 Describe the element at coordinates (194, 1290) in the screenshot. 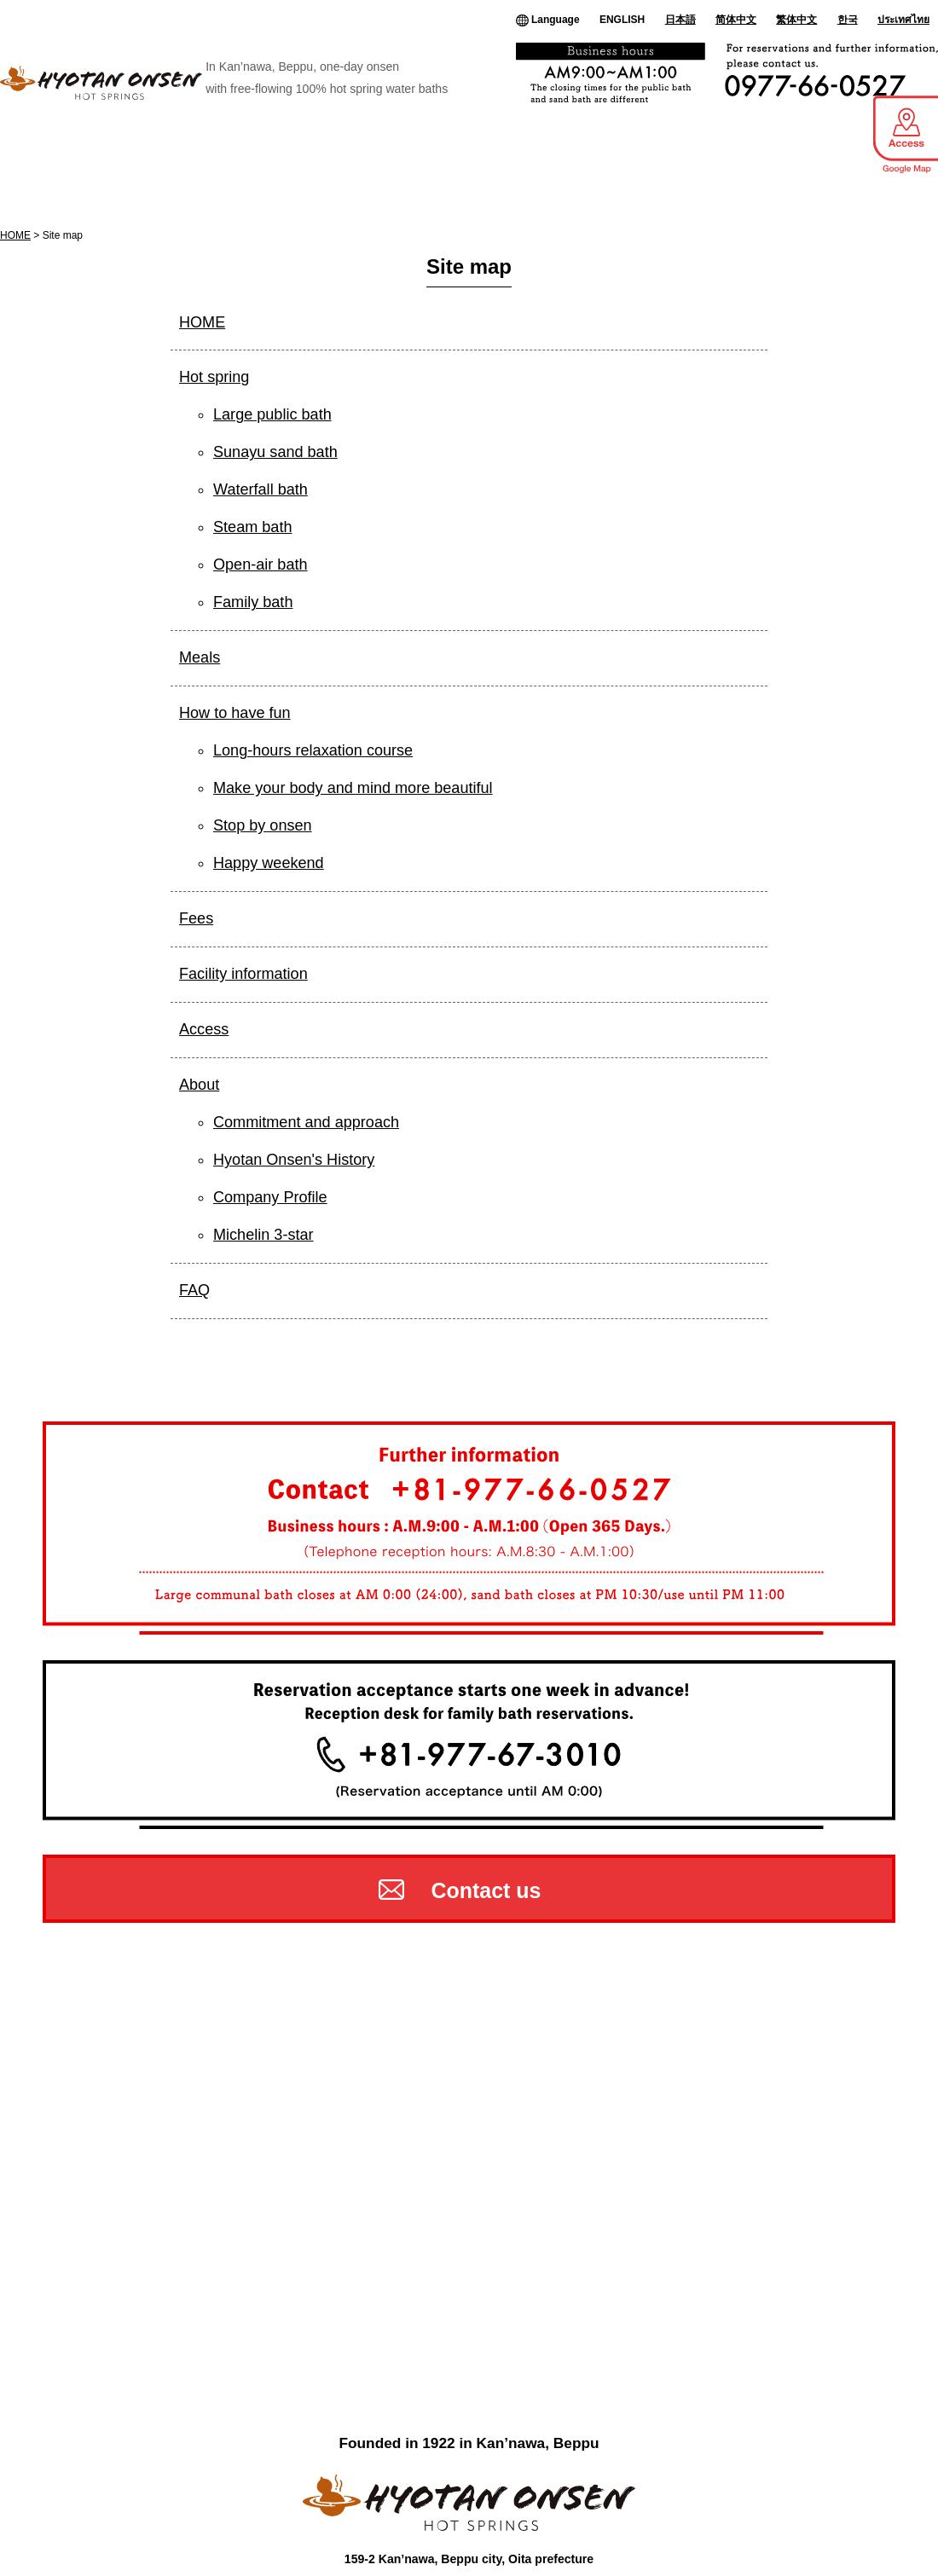

I see `FAQ` at that location.